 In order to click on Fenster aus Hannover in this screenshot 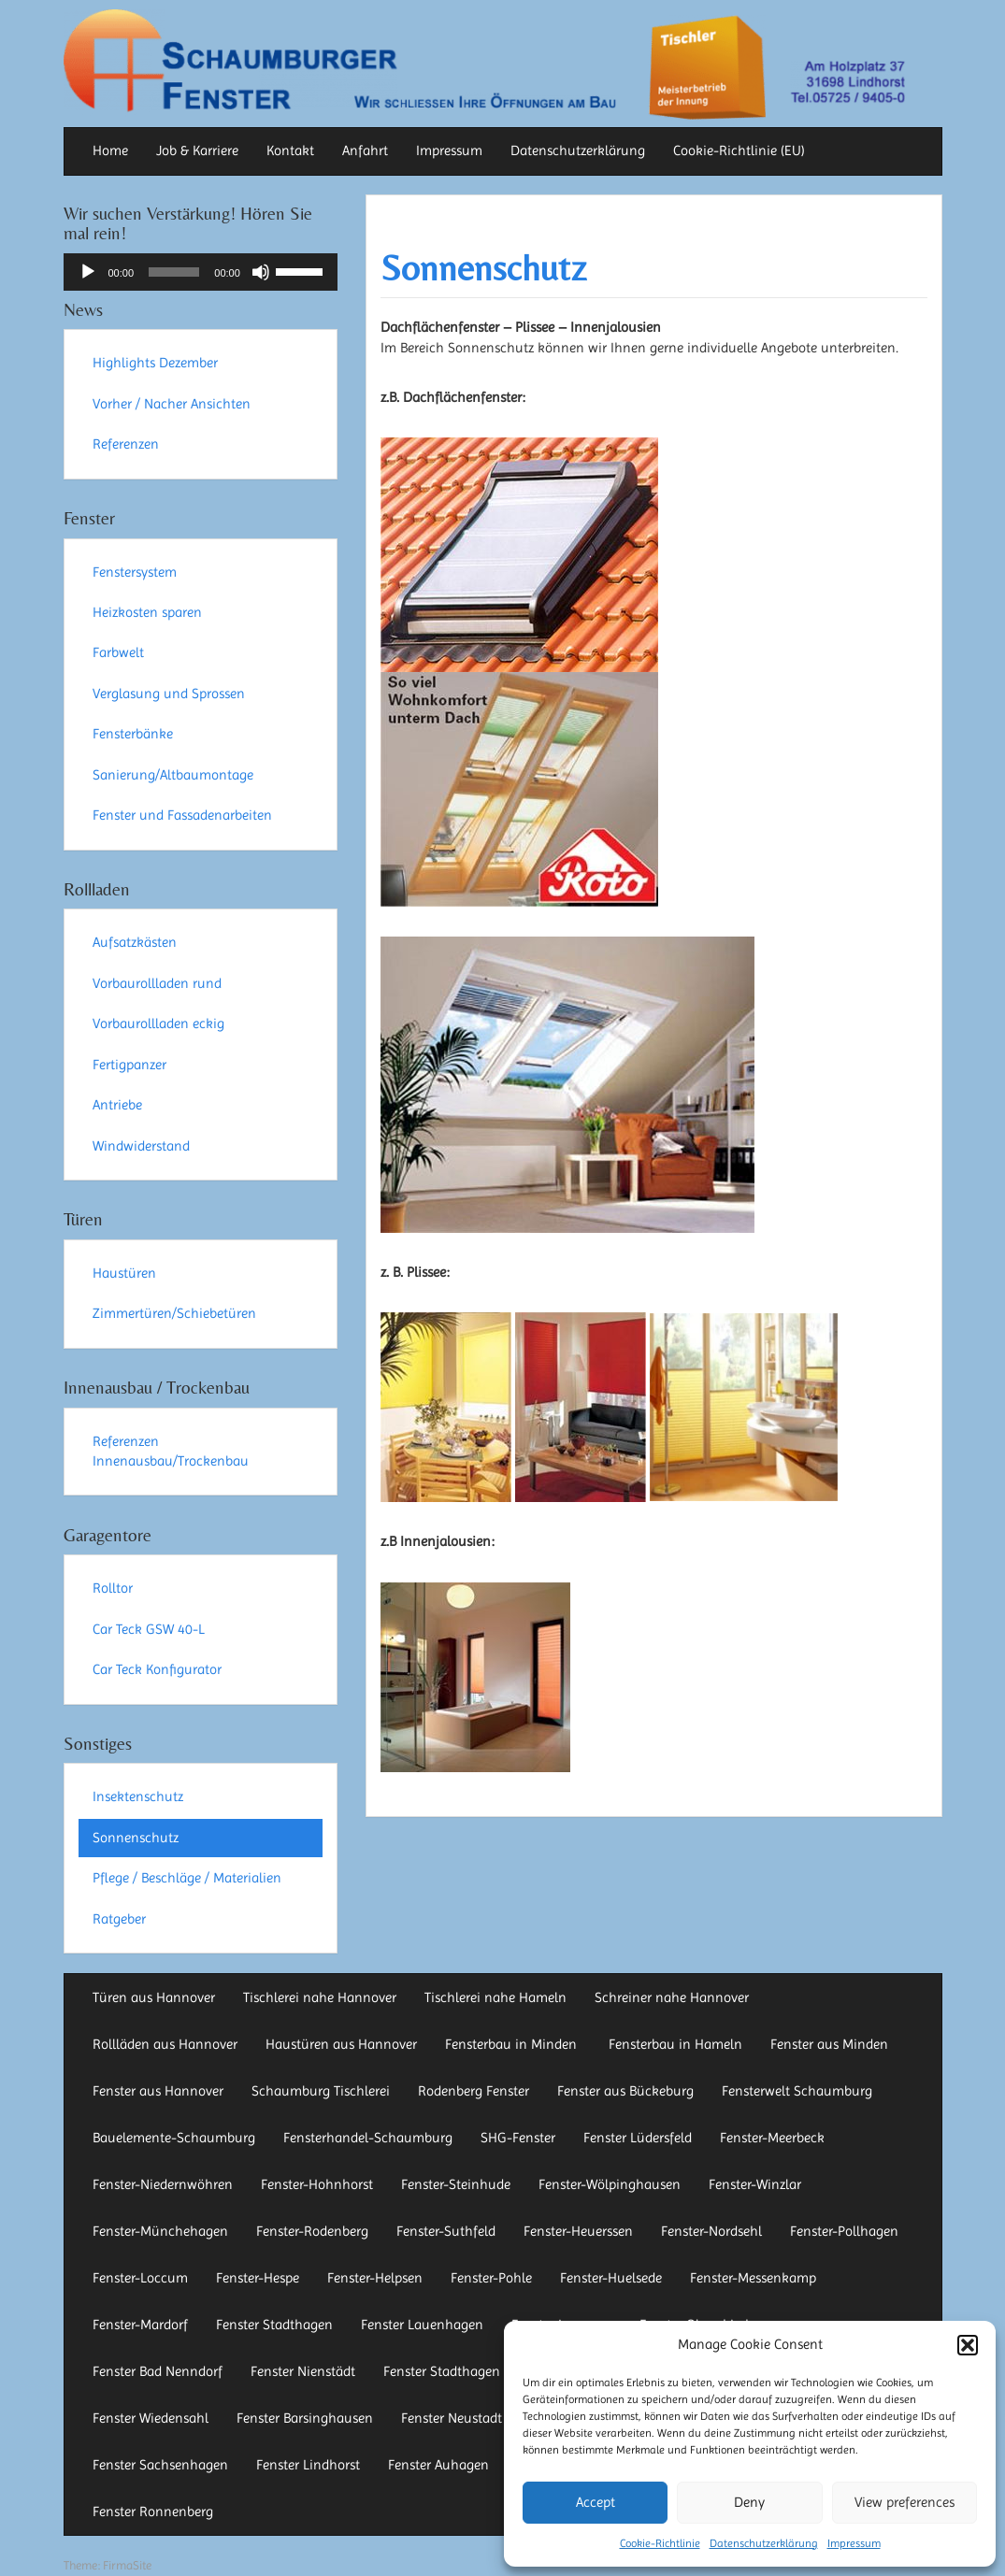, I will do `click(158, 2090)`.